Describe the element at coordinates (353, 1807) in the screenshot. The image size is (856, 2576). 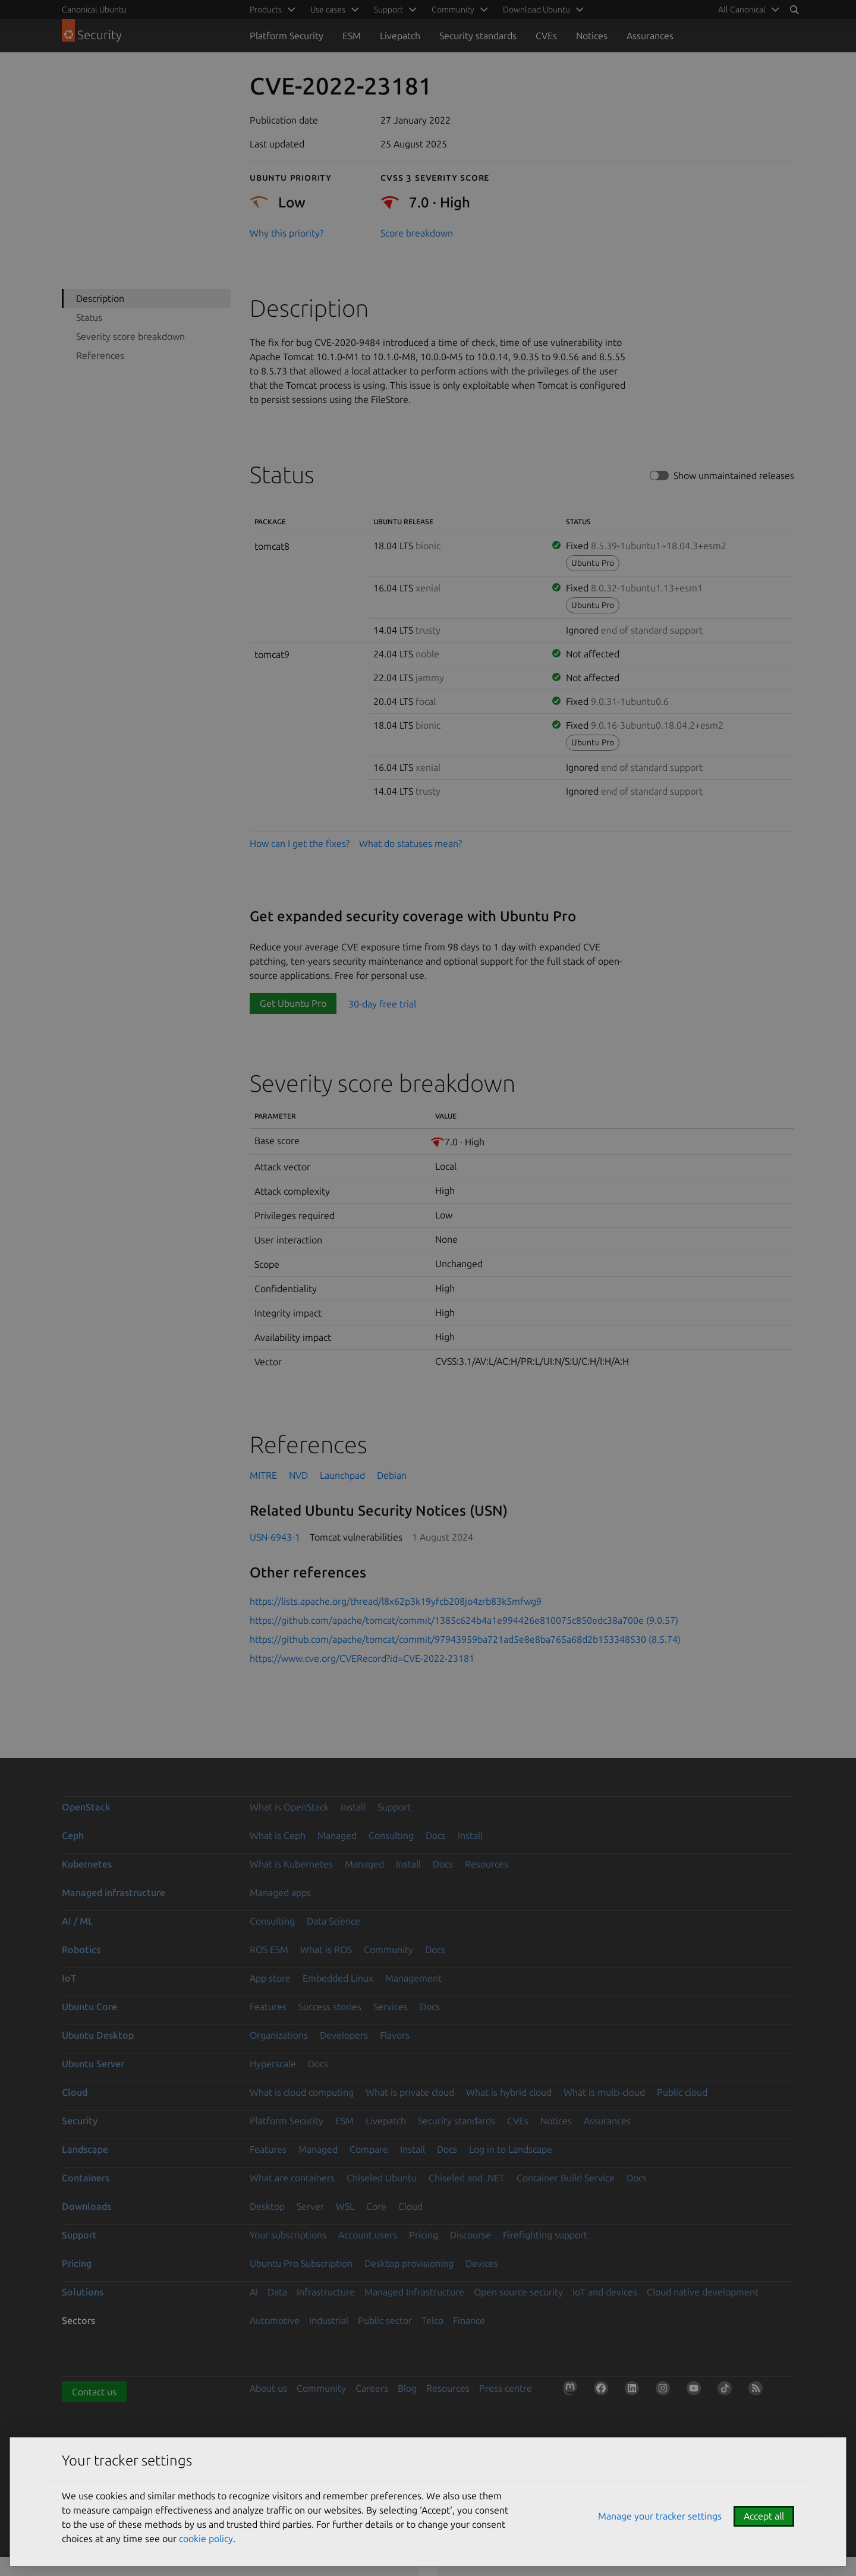
I see `Install` at that location.